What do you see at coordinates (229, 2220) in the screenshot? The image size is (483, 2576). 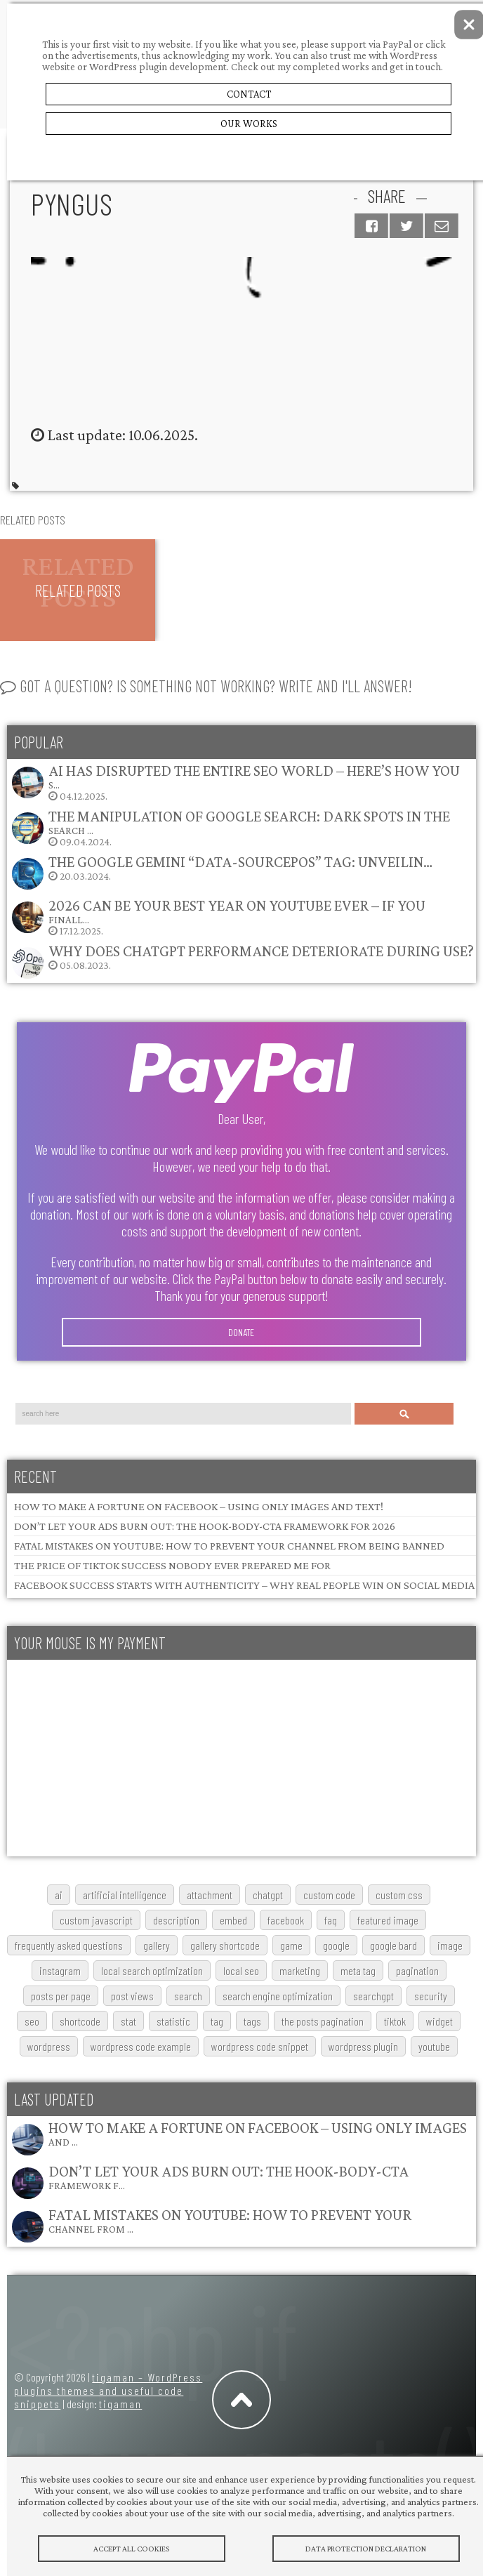 I see `Fatal Mistakes on YouTube: How to Prevent Your Channel from …` at bounding box center [229, 2220].